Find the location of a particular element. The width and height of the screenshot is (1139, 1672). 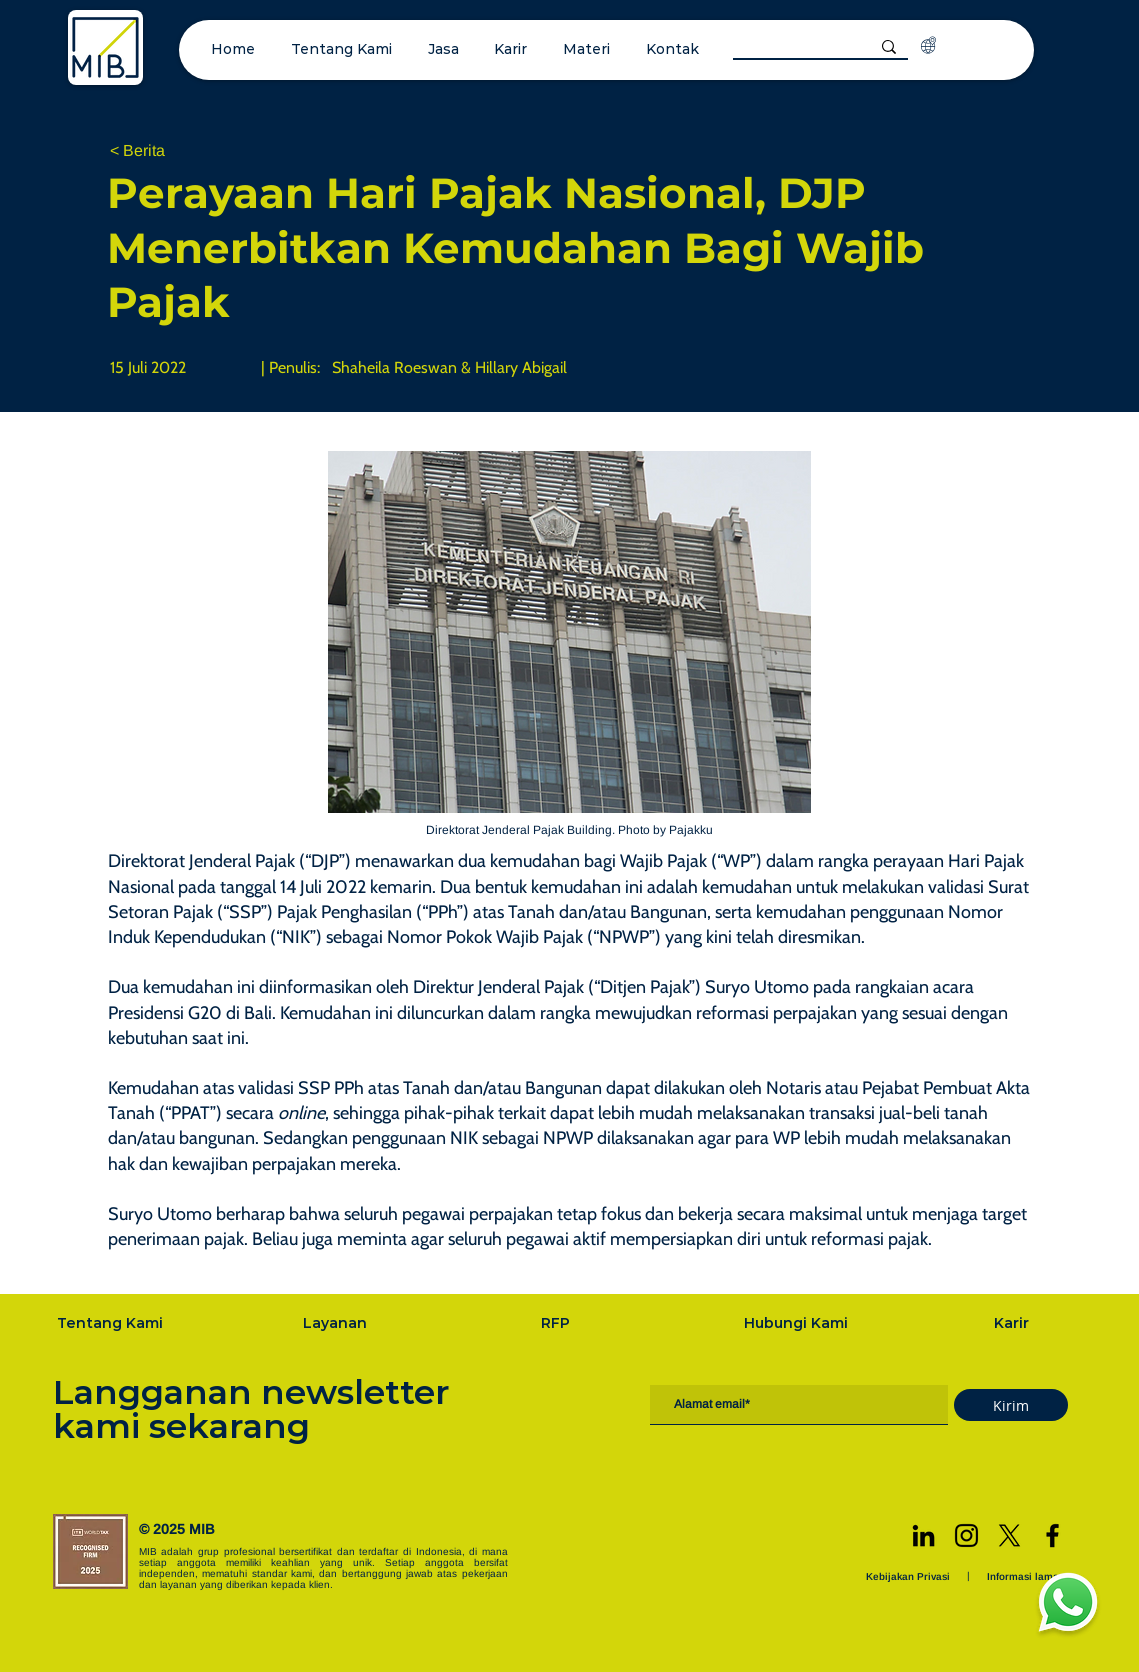

[Layanan] is located at coordinates (337, 1323).